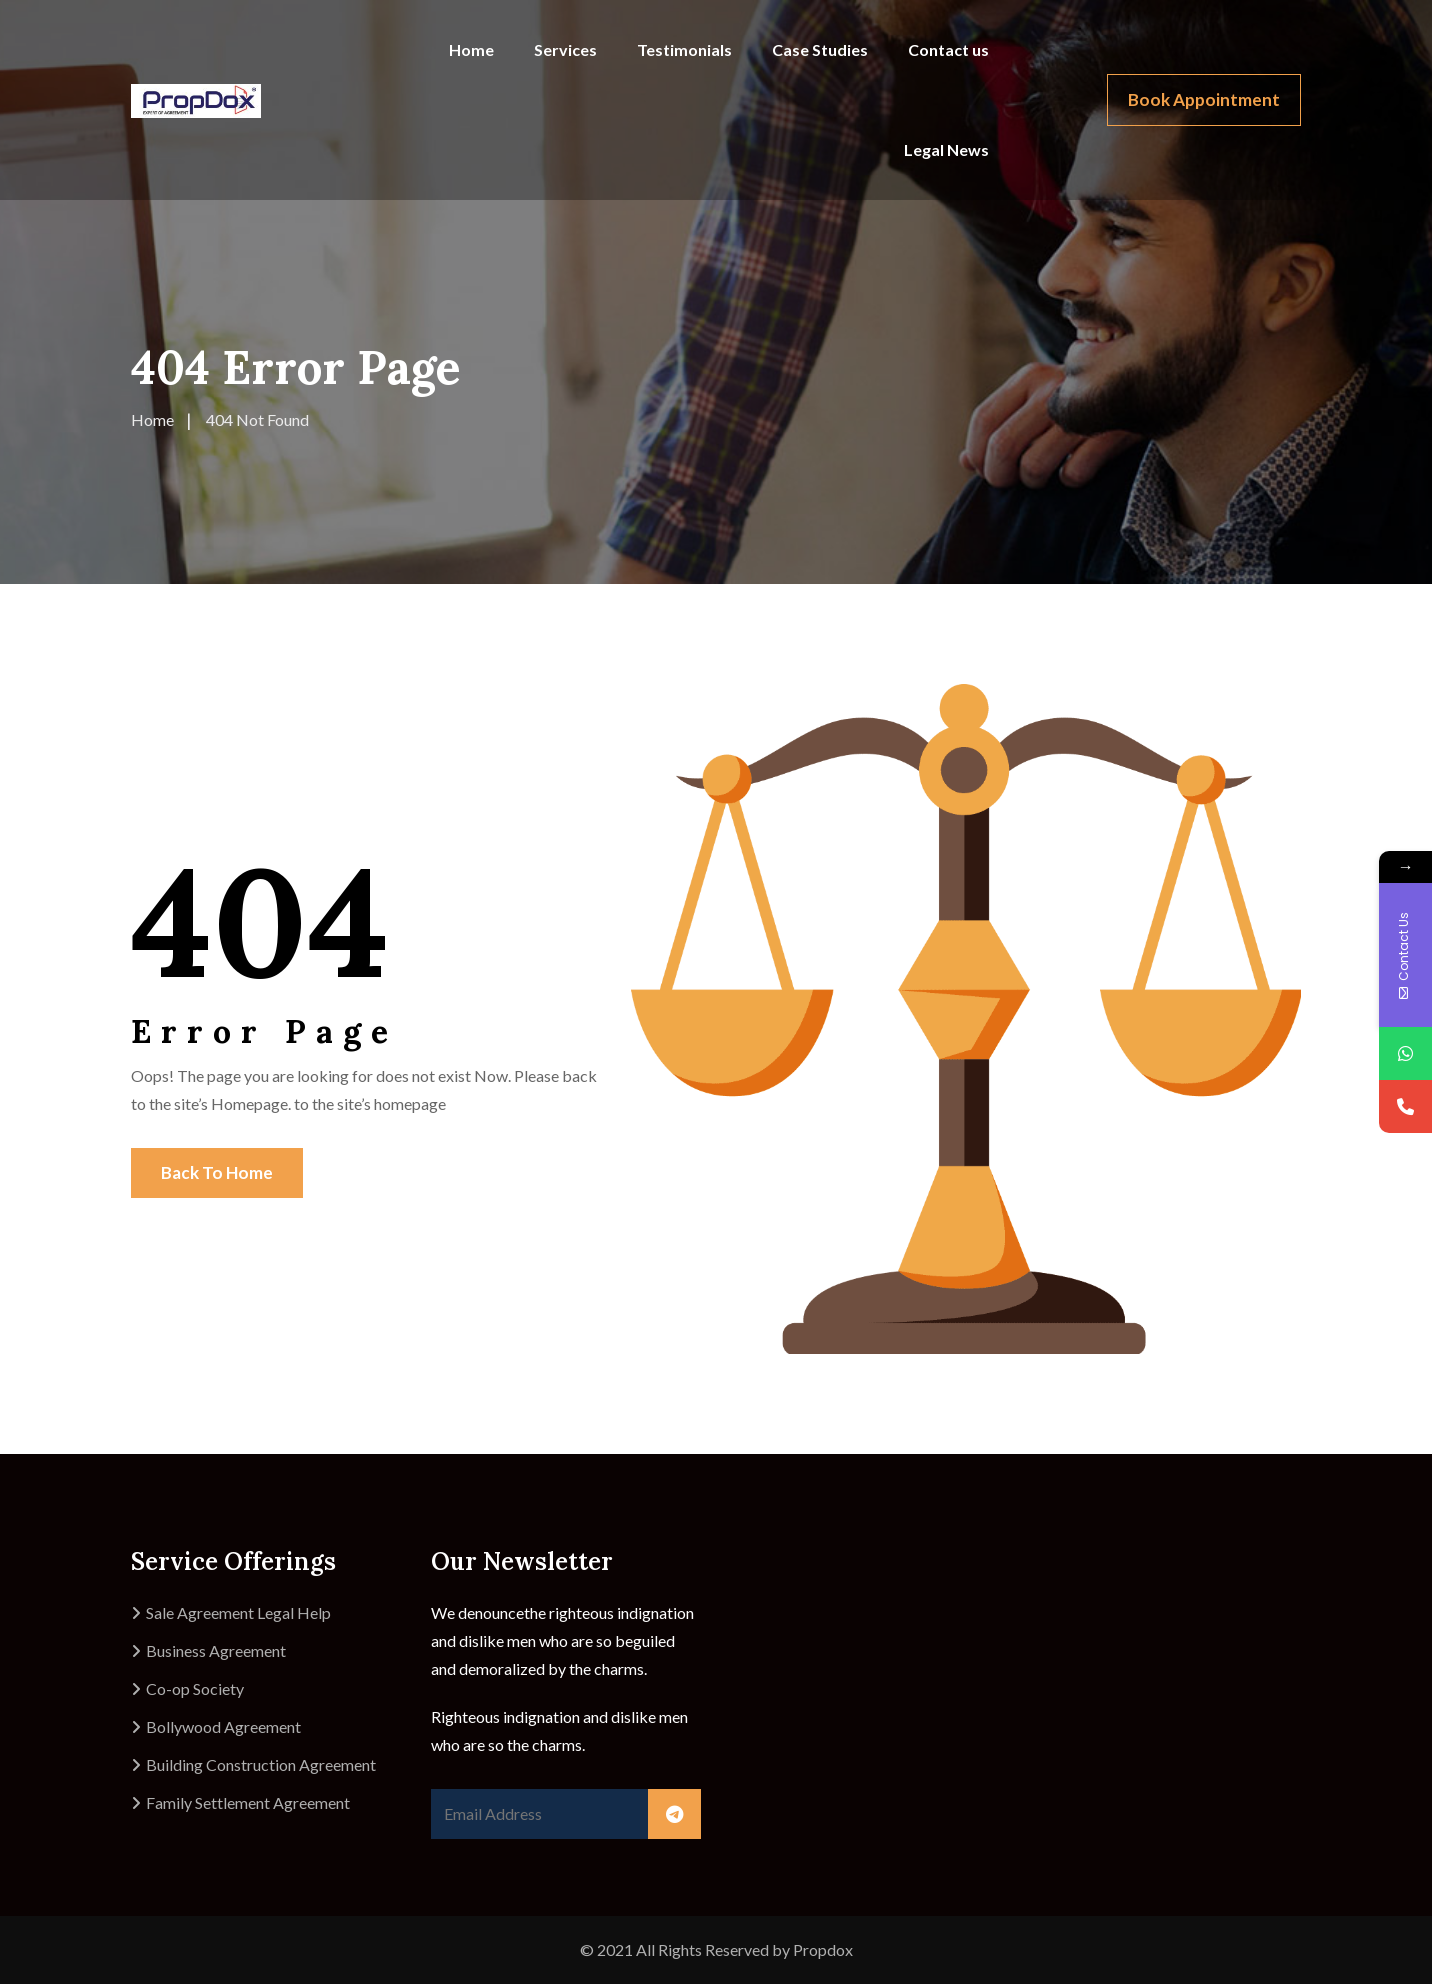  What do you see at coordinates (1204, 99) in the screenshot?
I see `Book Appointment` at bounding box center [1204, 99].